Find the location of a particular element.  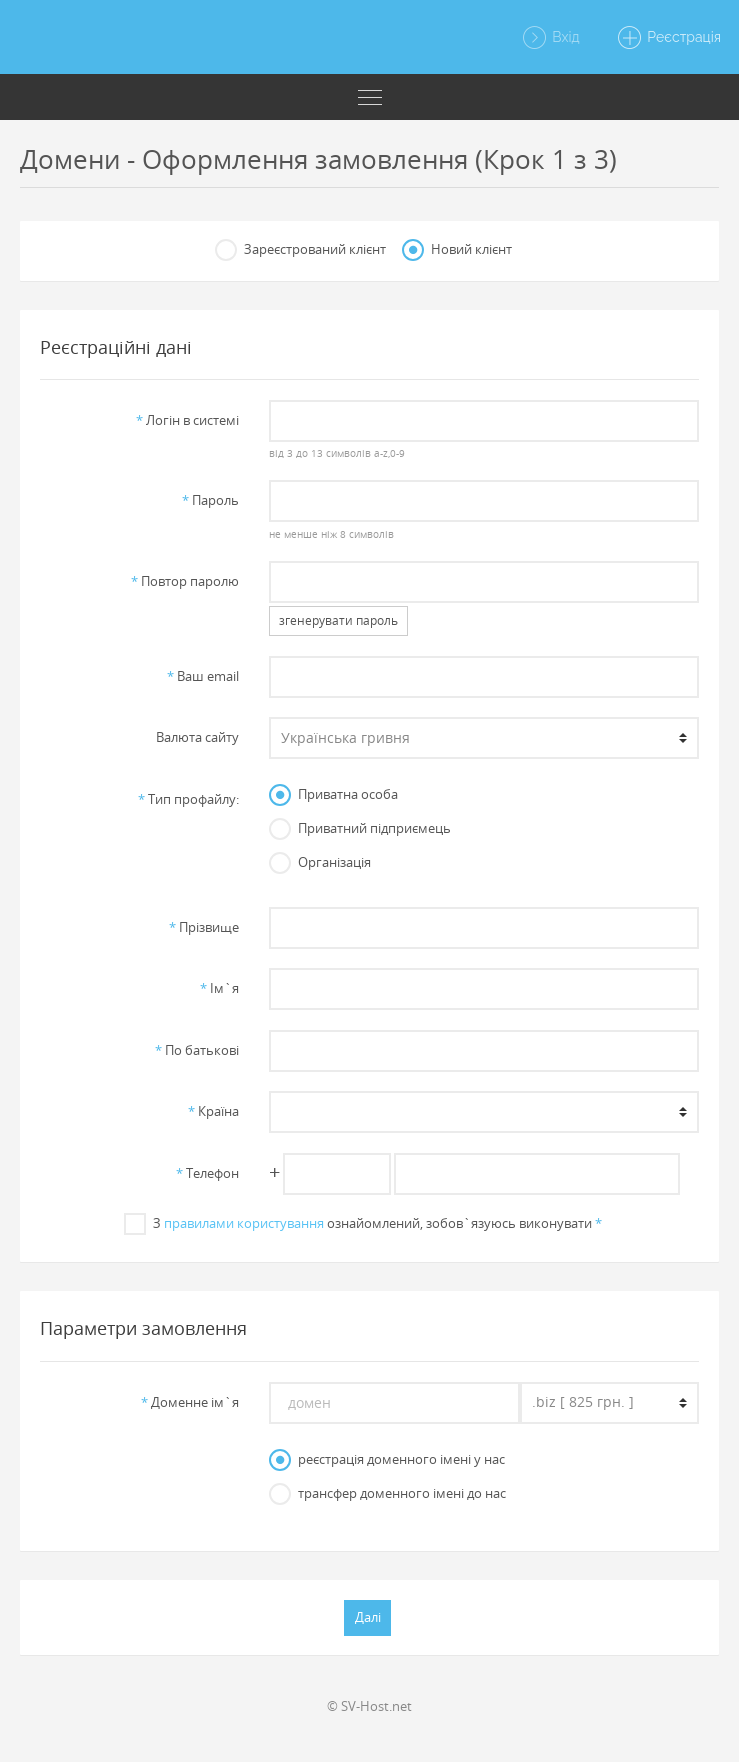

згенерувати пароль is located at coordinates (338, 620).